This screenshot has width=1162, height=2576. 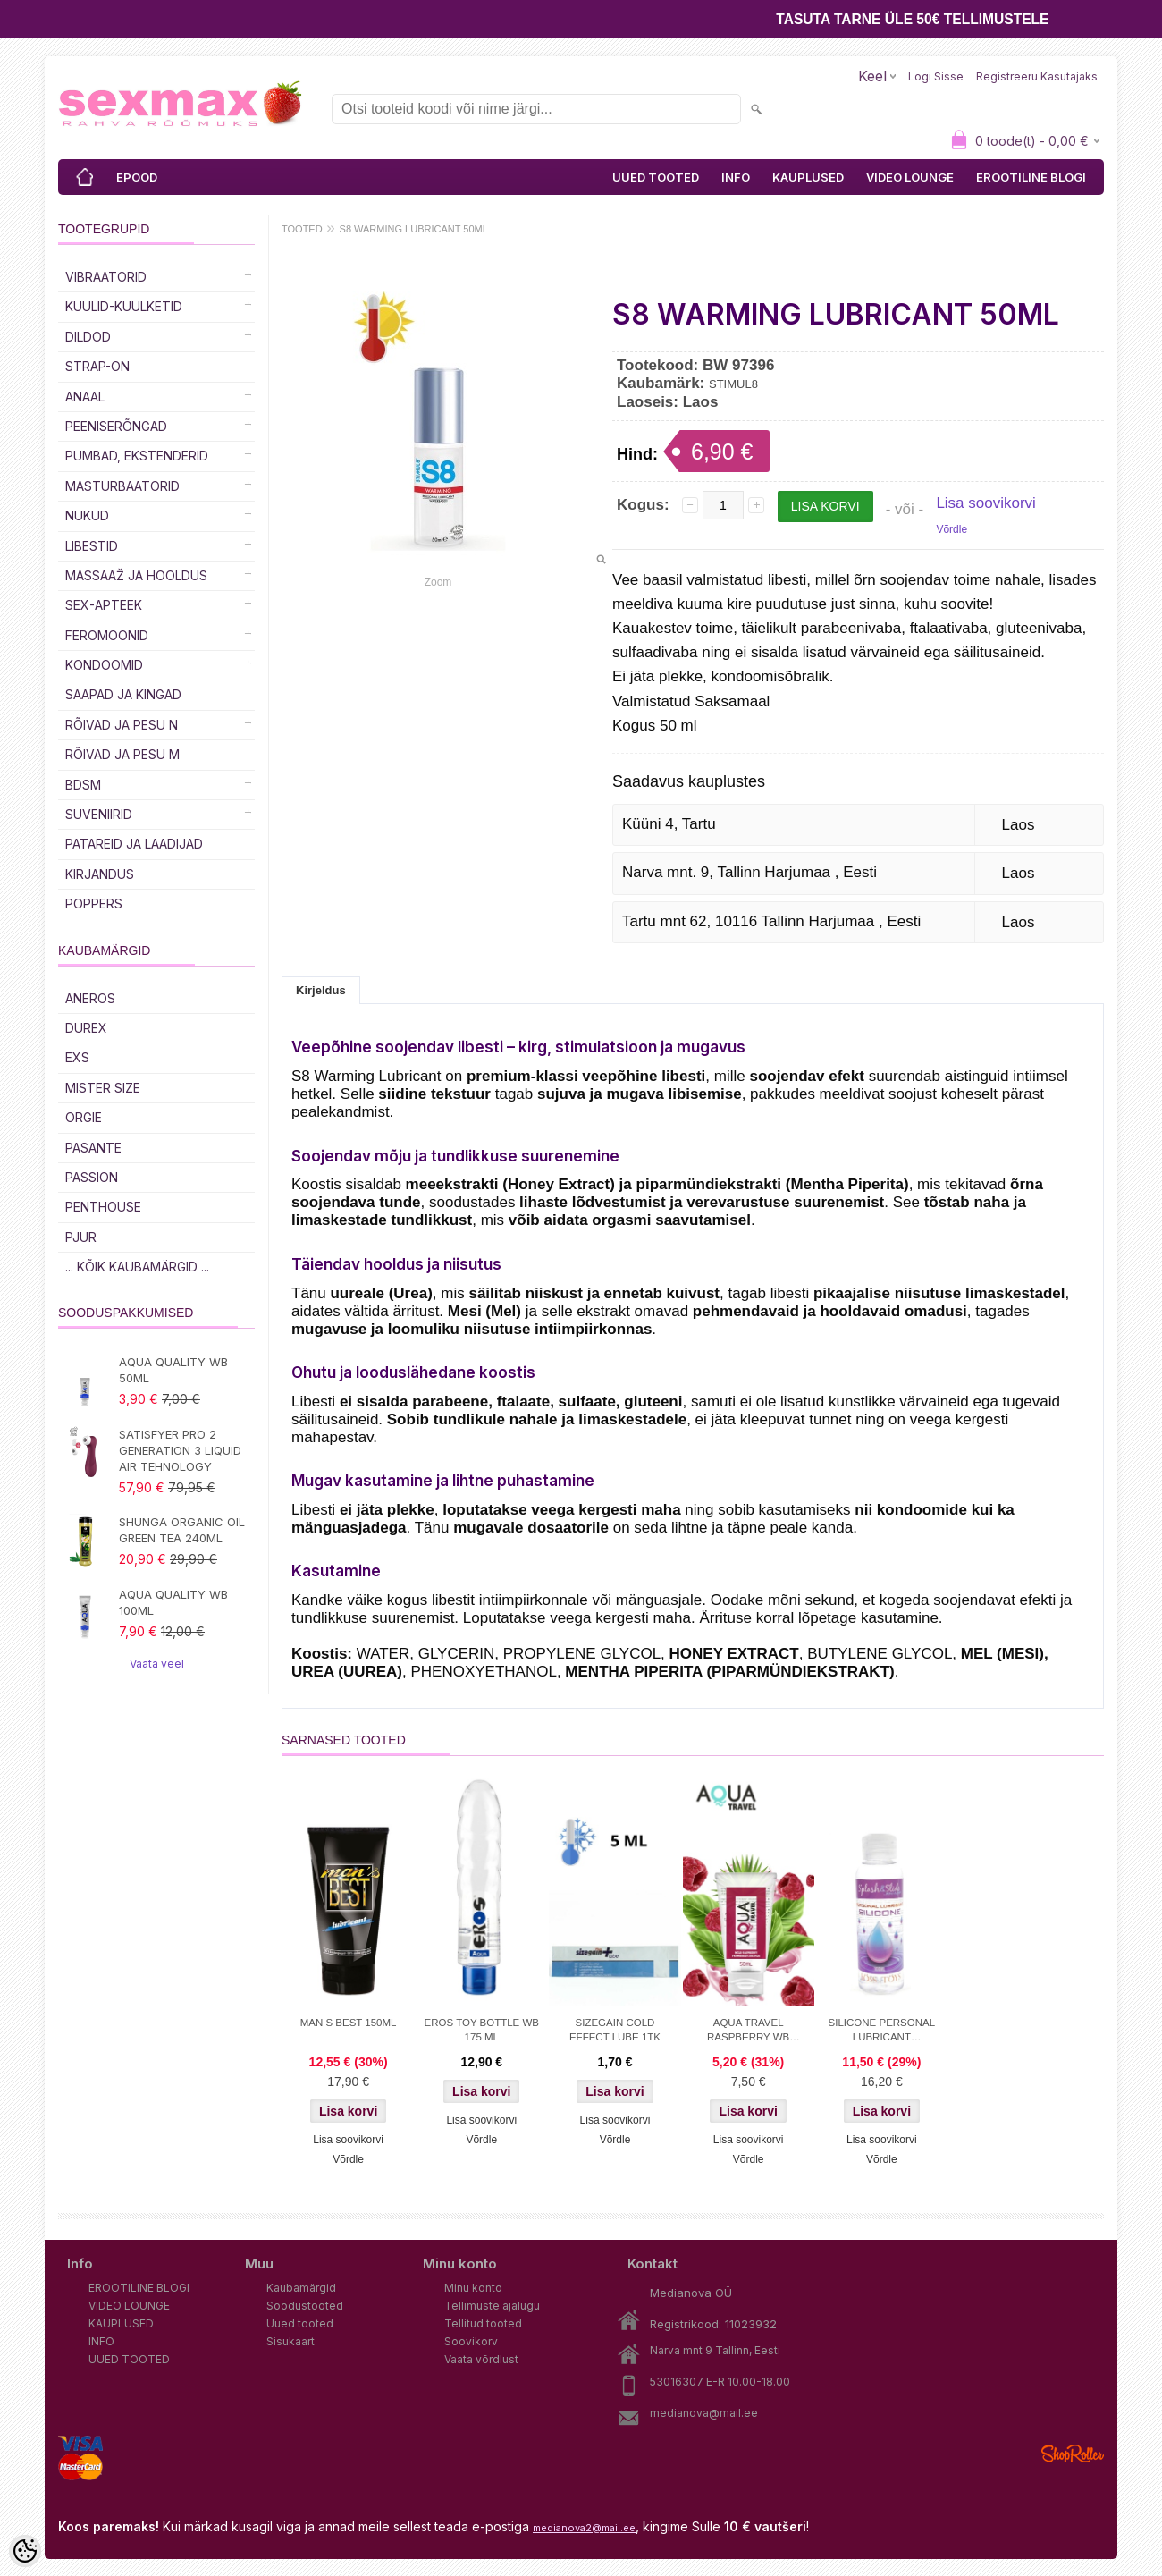 I want to click on Vaata veel, so click(x=157, y=1663).